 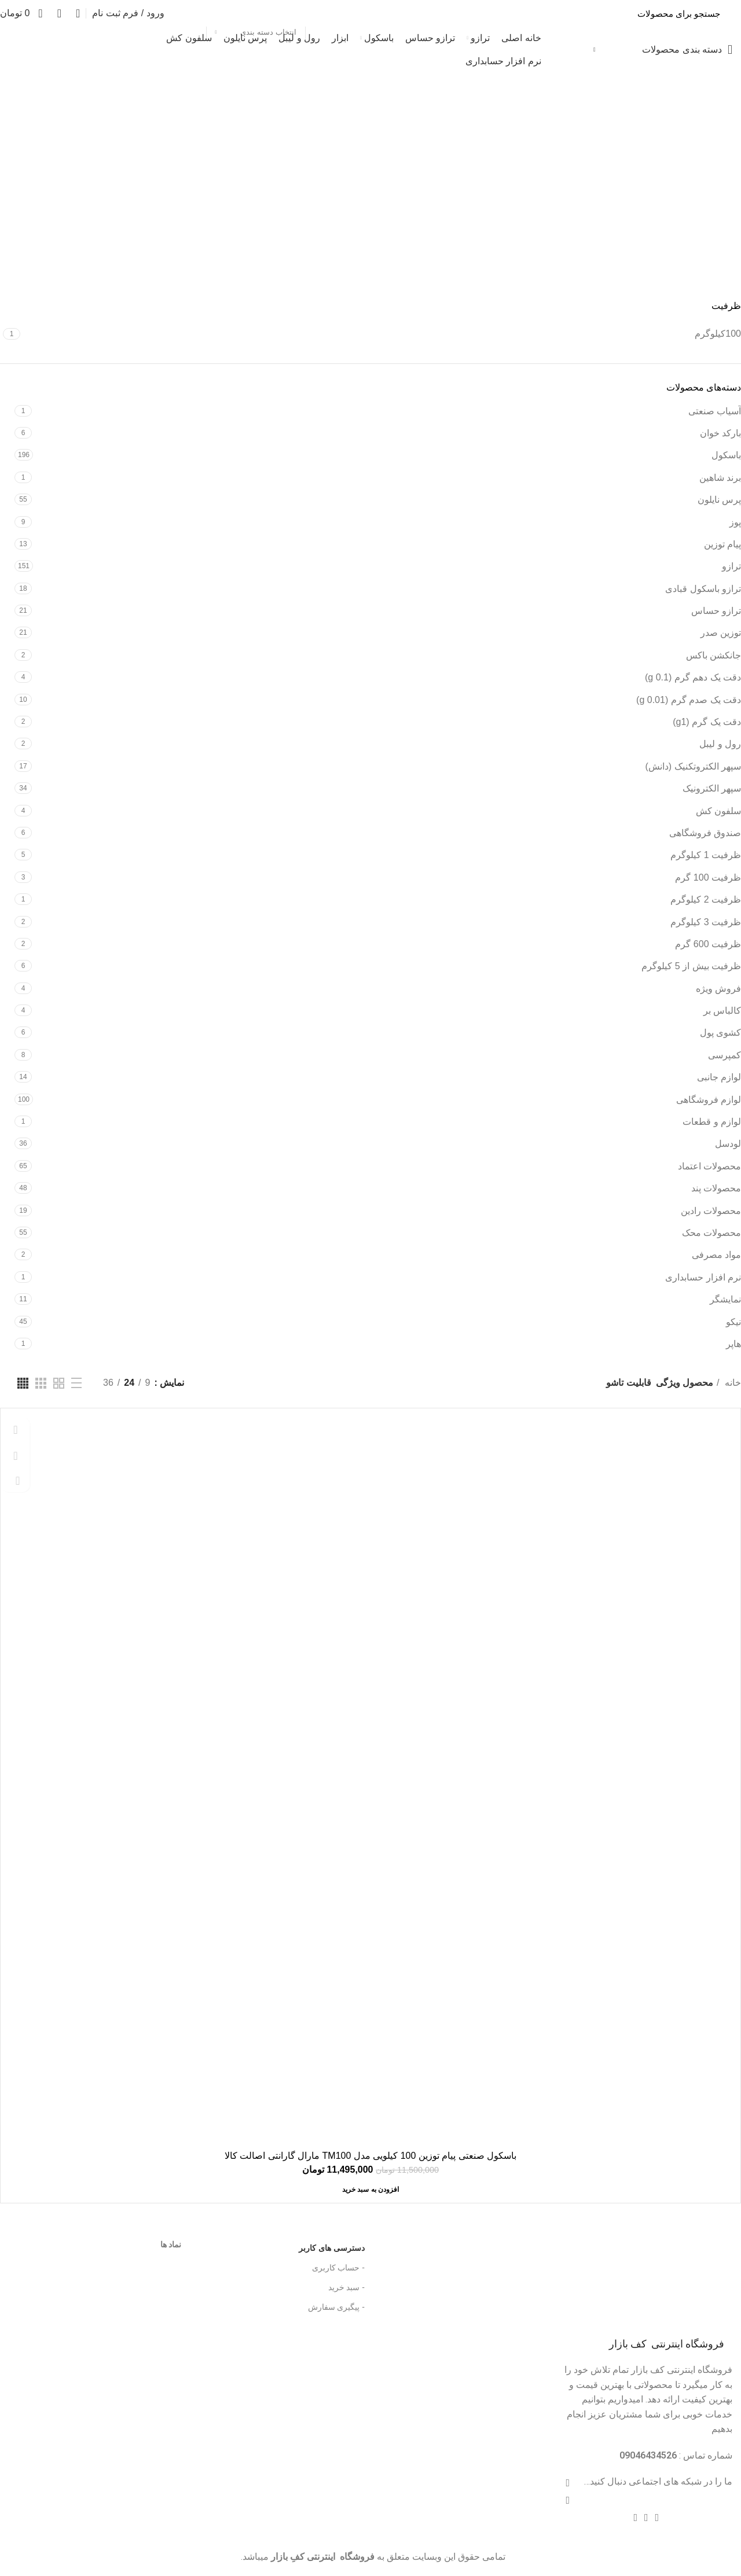 What do you see at coordinates (705, 833) in the screenshot?
I see `صندوق فروشگاهی` at bounding box center [705, 833].